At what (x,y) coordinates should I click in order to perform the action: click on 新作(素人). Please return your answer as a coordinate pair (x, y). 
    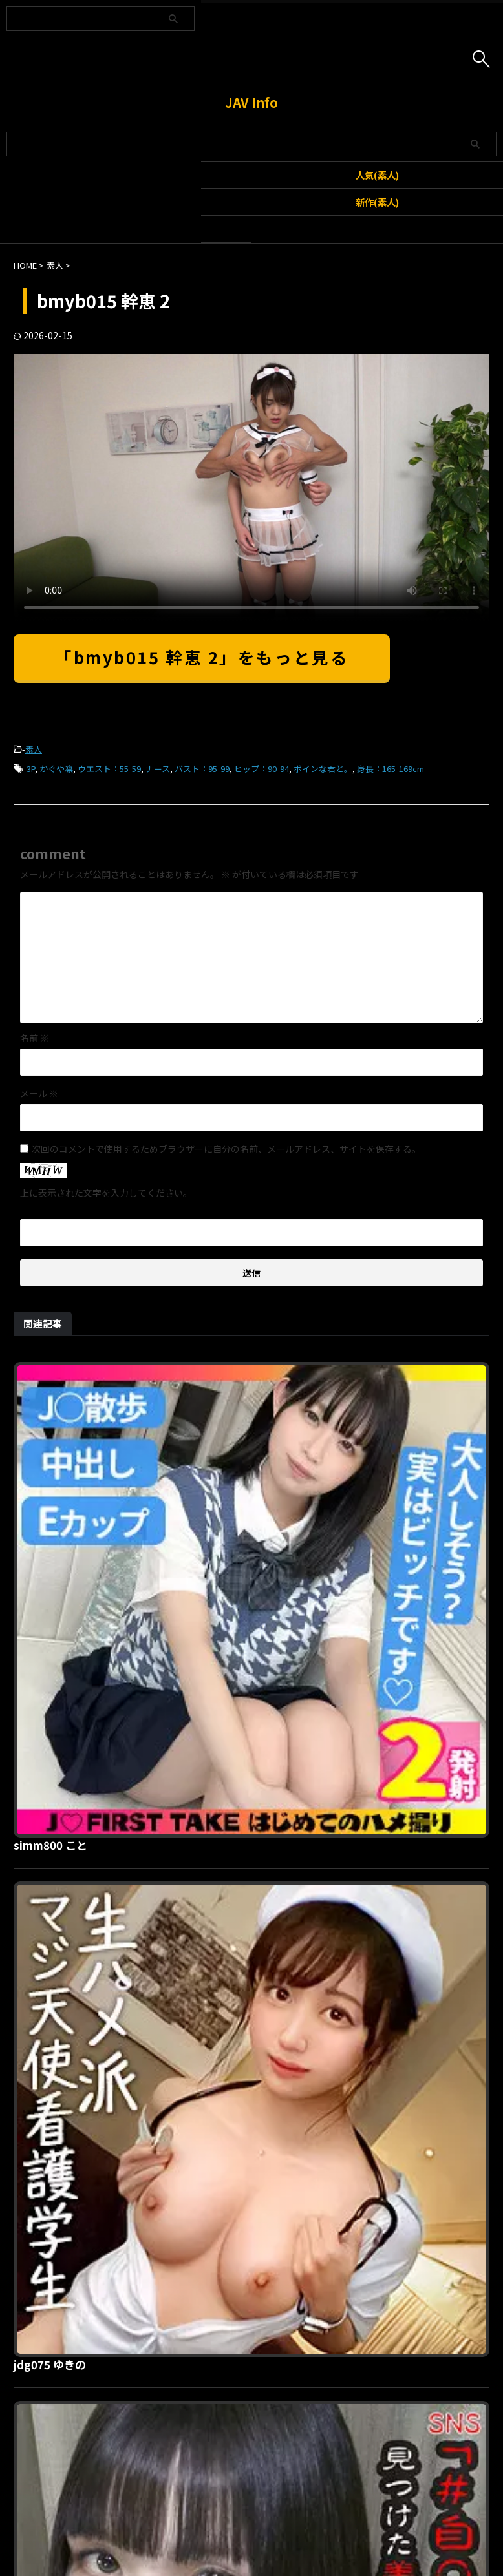
    Looking at the image, I should click on (377, 202).